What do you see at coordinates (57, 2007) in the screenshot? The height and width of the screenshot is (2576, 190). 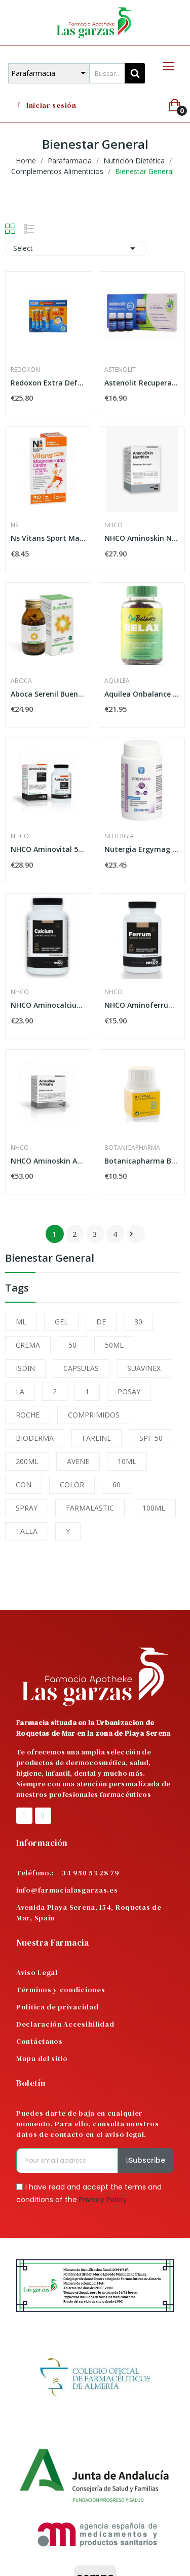 I see `Política de privacidad` at bounding box center [57, 2007].